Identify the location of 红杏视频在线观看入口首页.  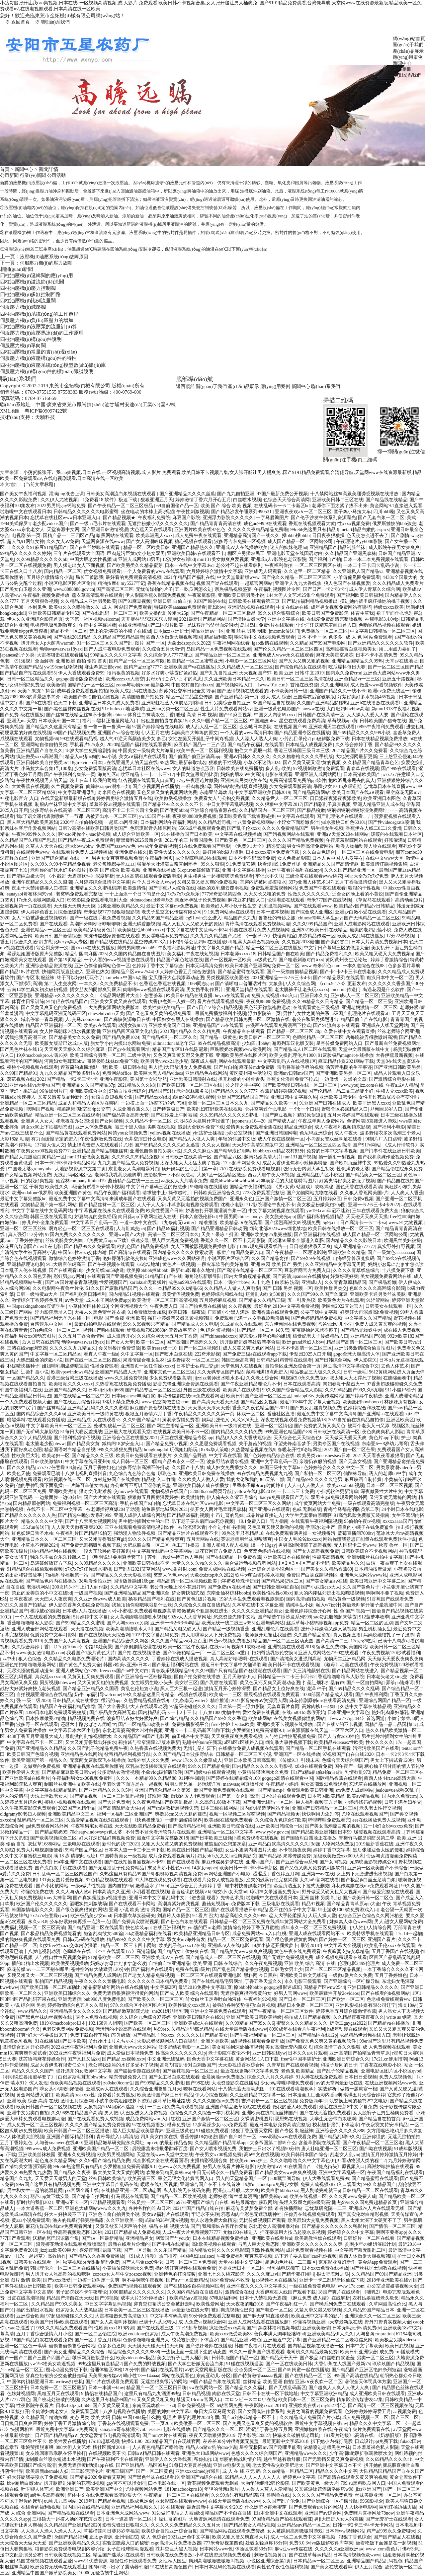
(146, 780).